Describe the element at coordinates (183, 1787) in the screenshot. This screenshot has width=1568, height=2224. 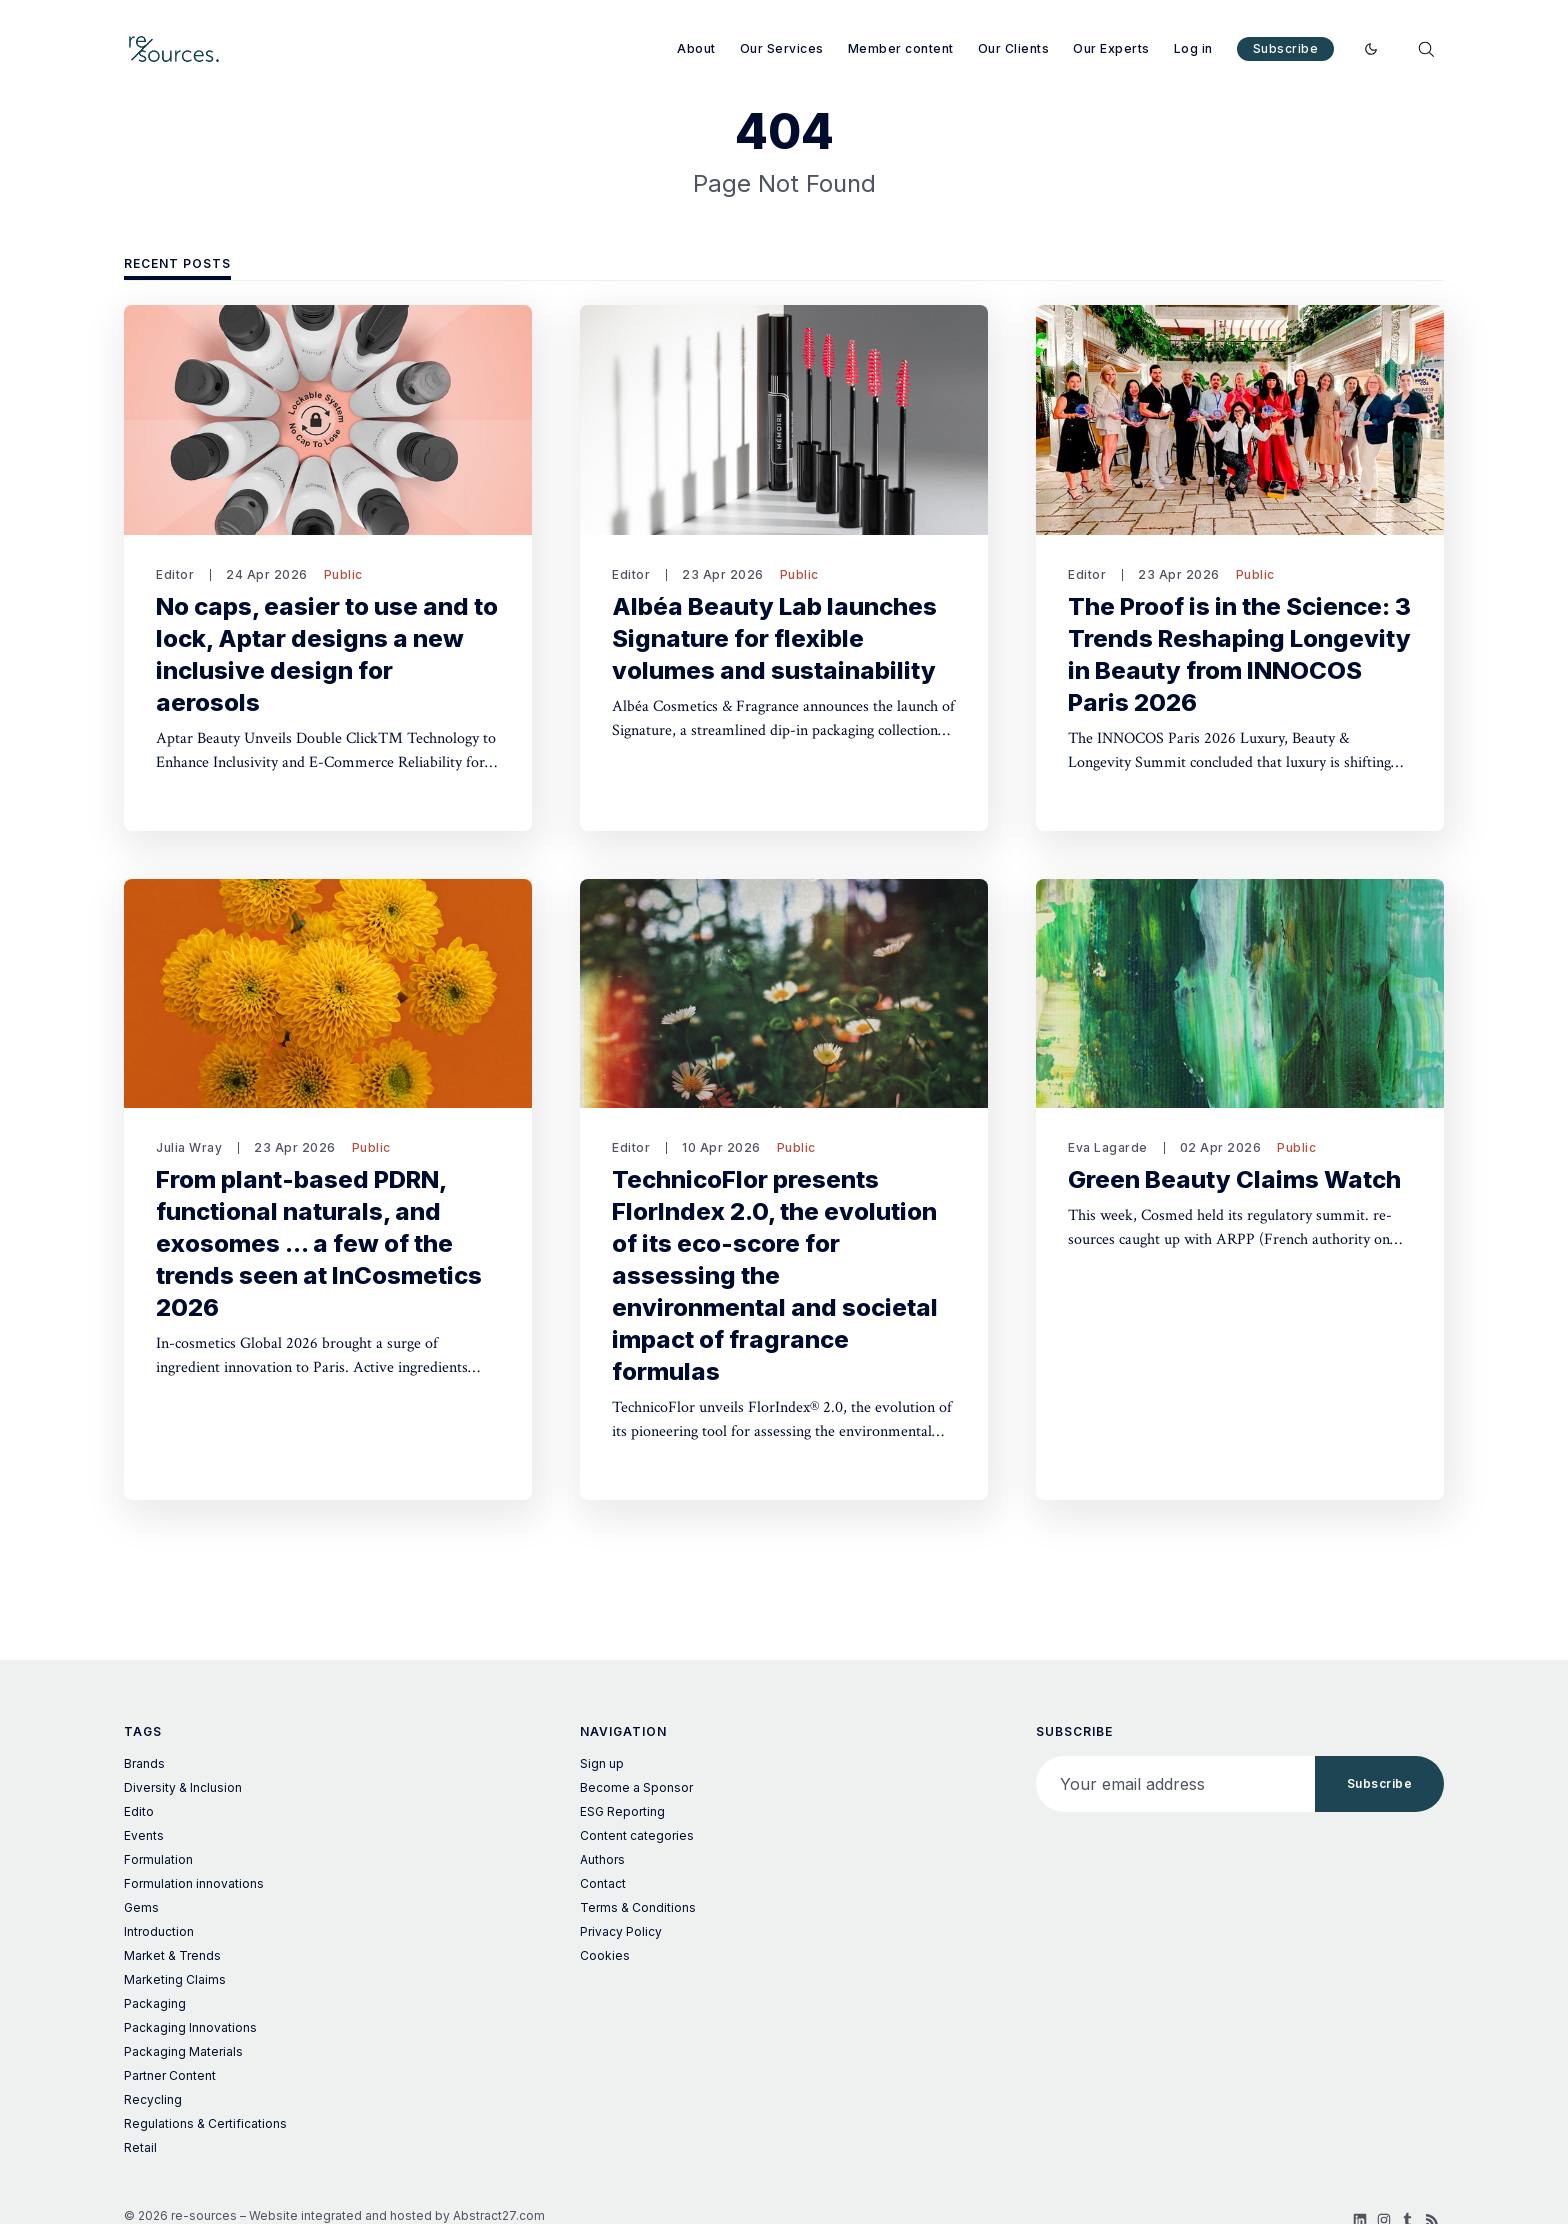
I see `Diversity & Inclusion` at that location.